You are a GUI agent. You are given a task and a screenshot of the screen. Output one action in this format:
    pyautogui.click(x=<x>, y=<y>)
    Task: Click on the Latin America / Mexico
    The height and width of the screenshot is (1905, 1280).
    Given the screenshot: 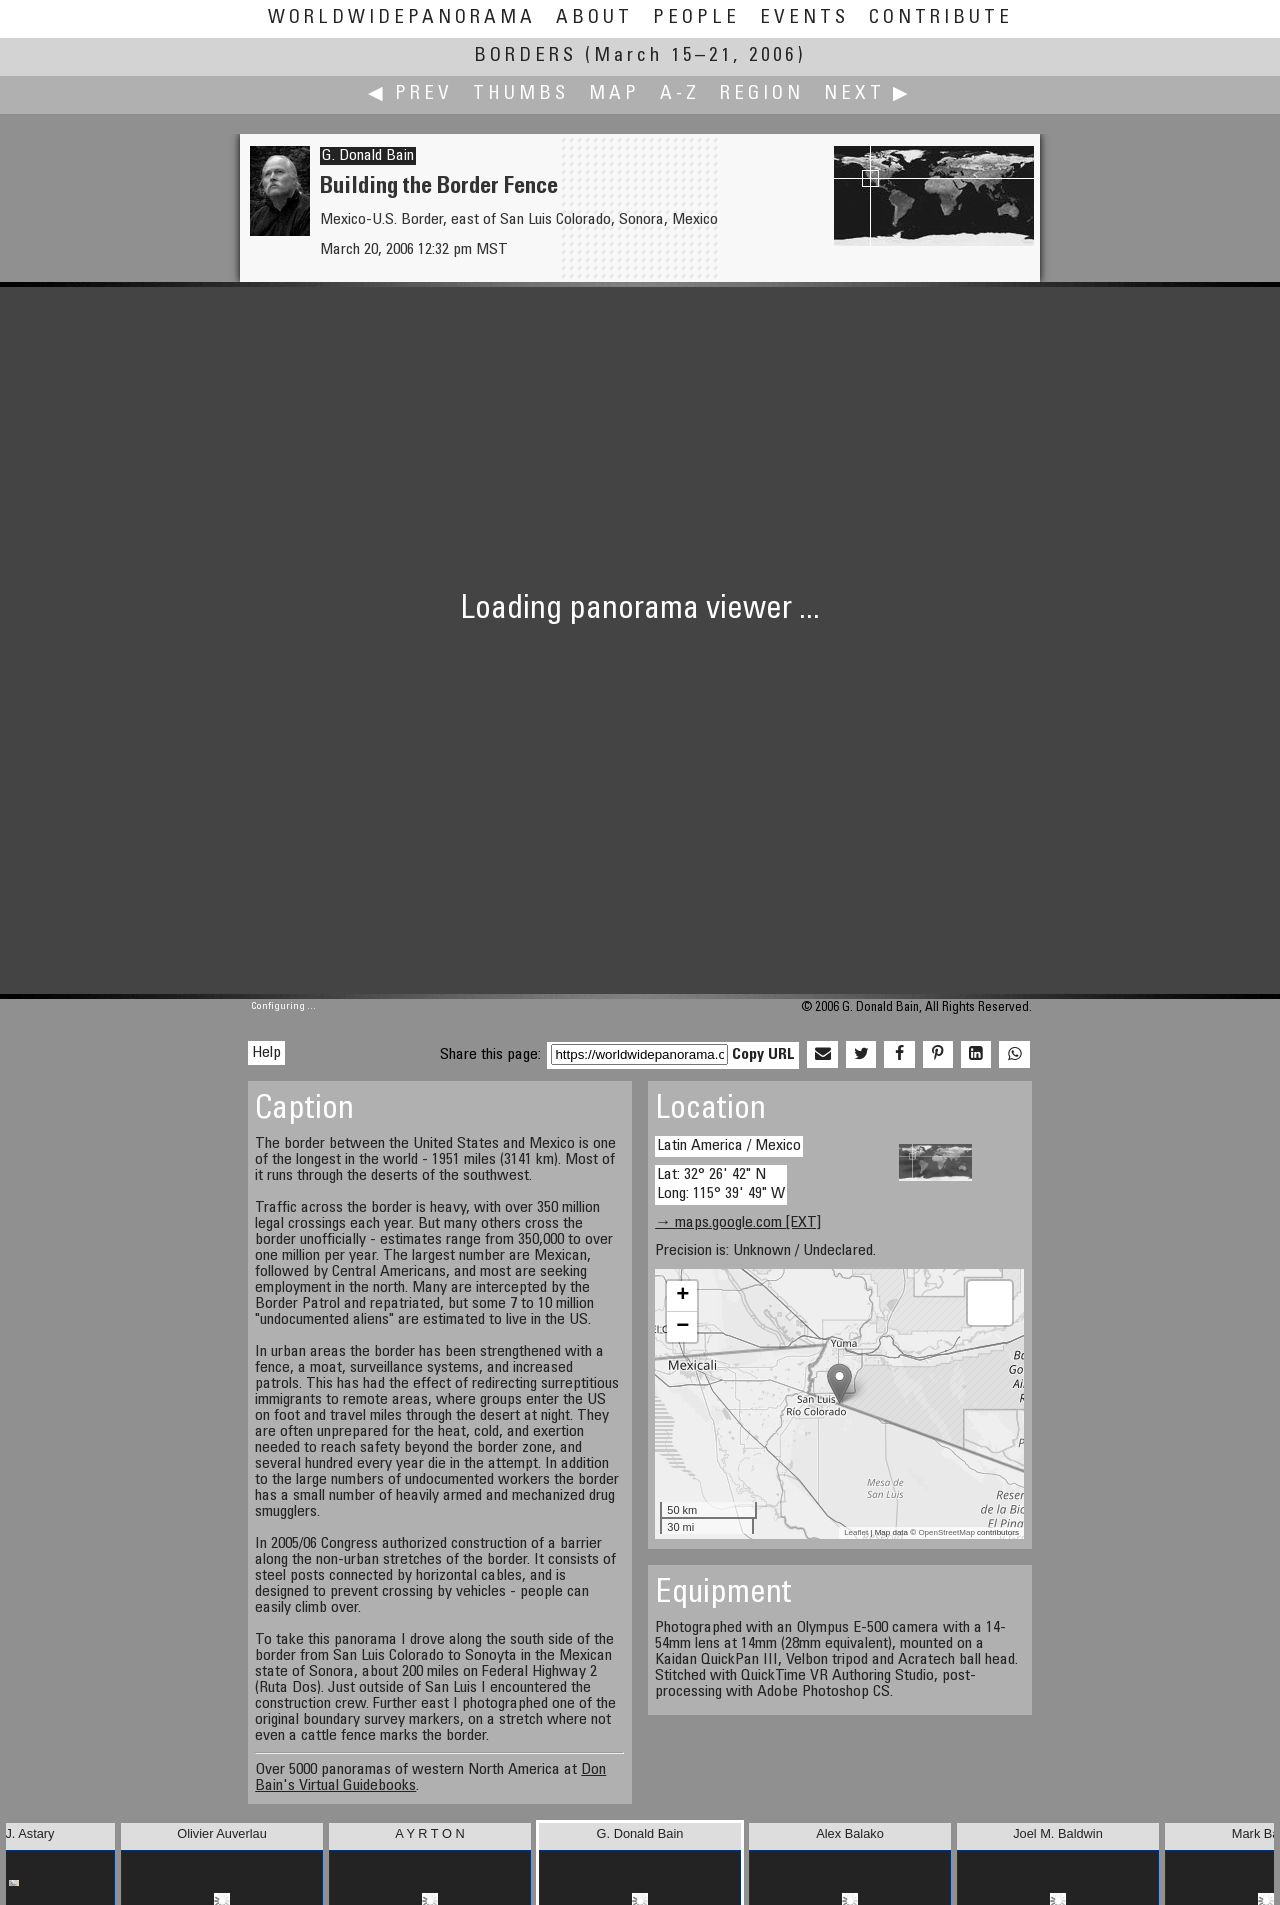 What is the action you would take?
    pyautogui.click(x=729, y=1146)
    